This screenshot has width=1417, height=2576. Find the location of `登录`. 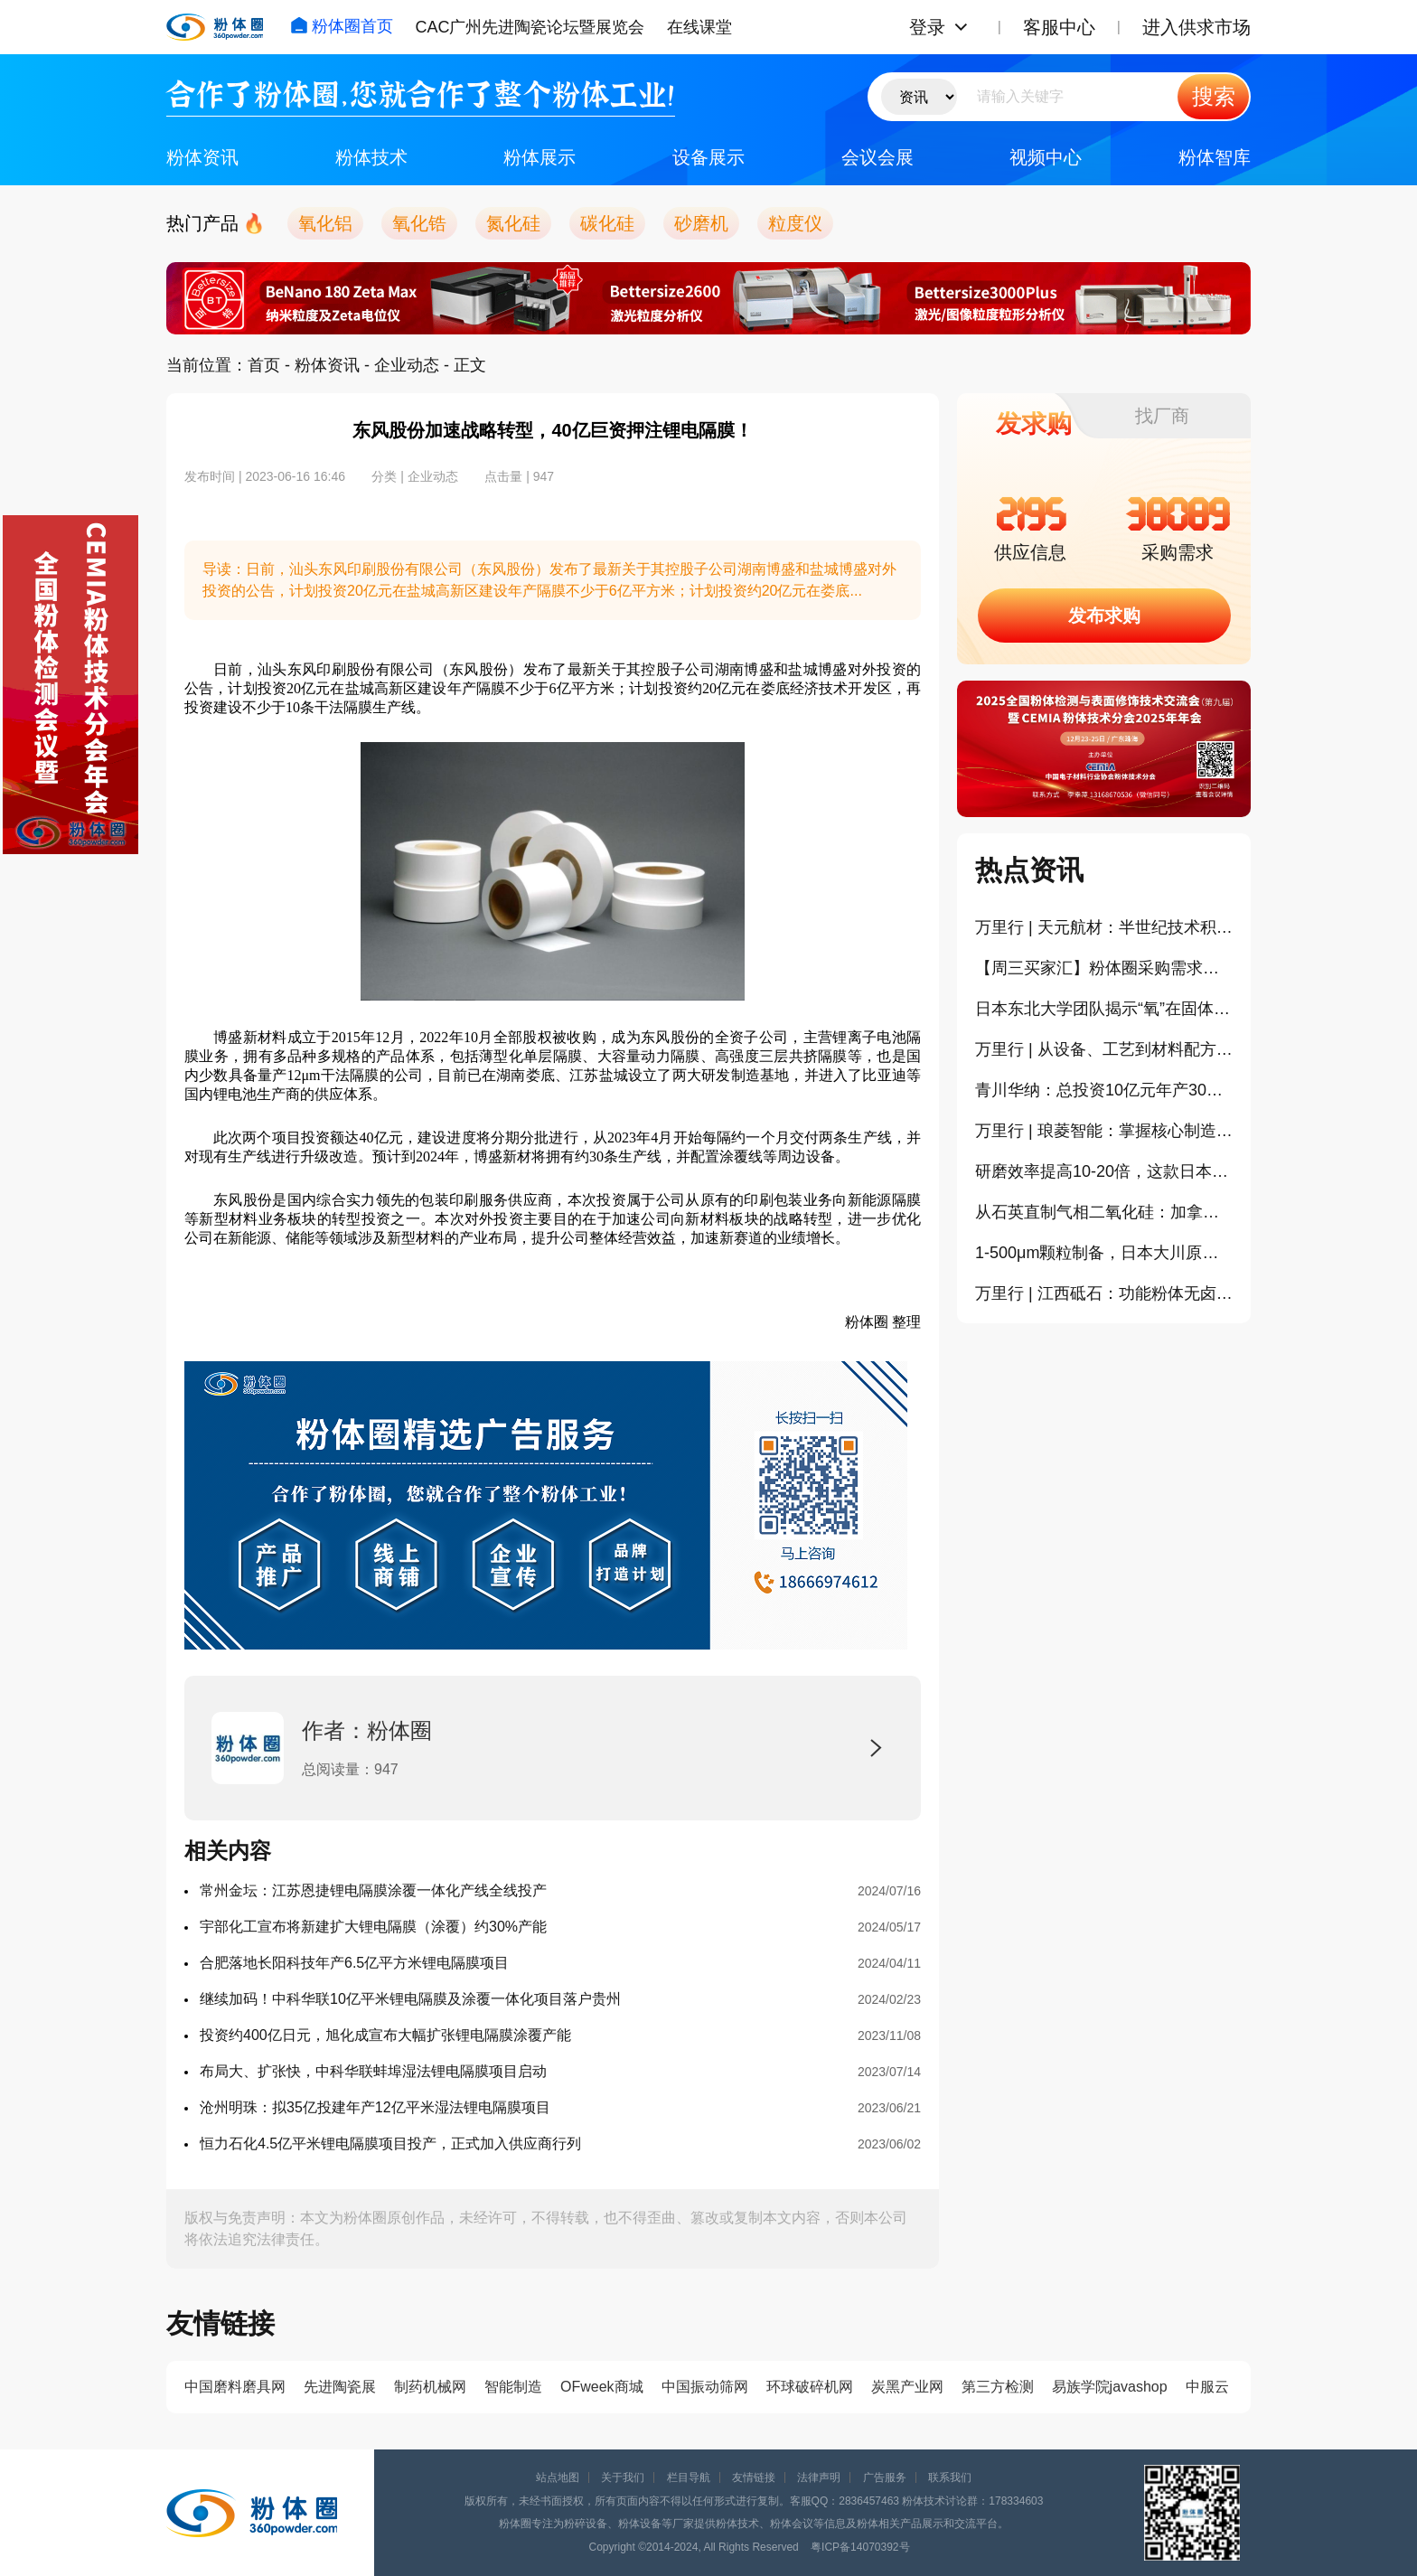

登录 is located at coordinates (927, 27).